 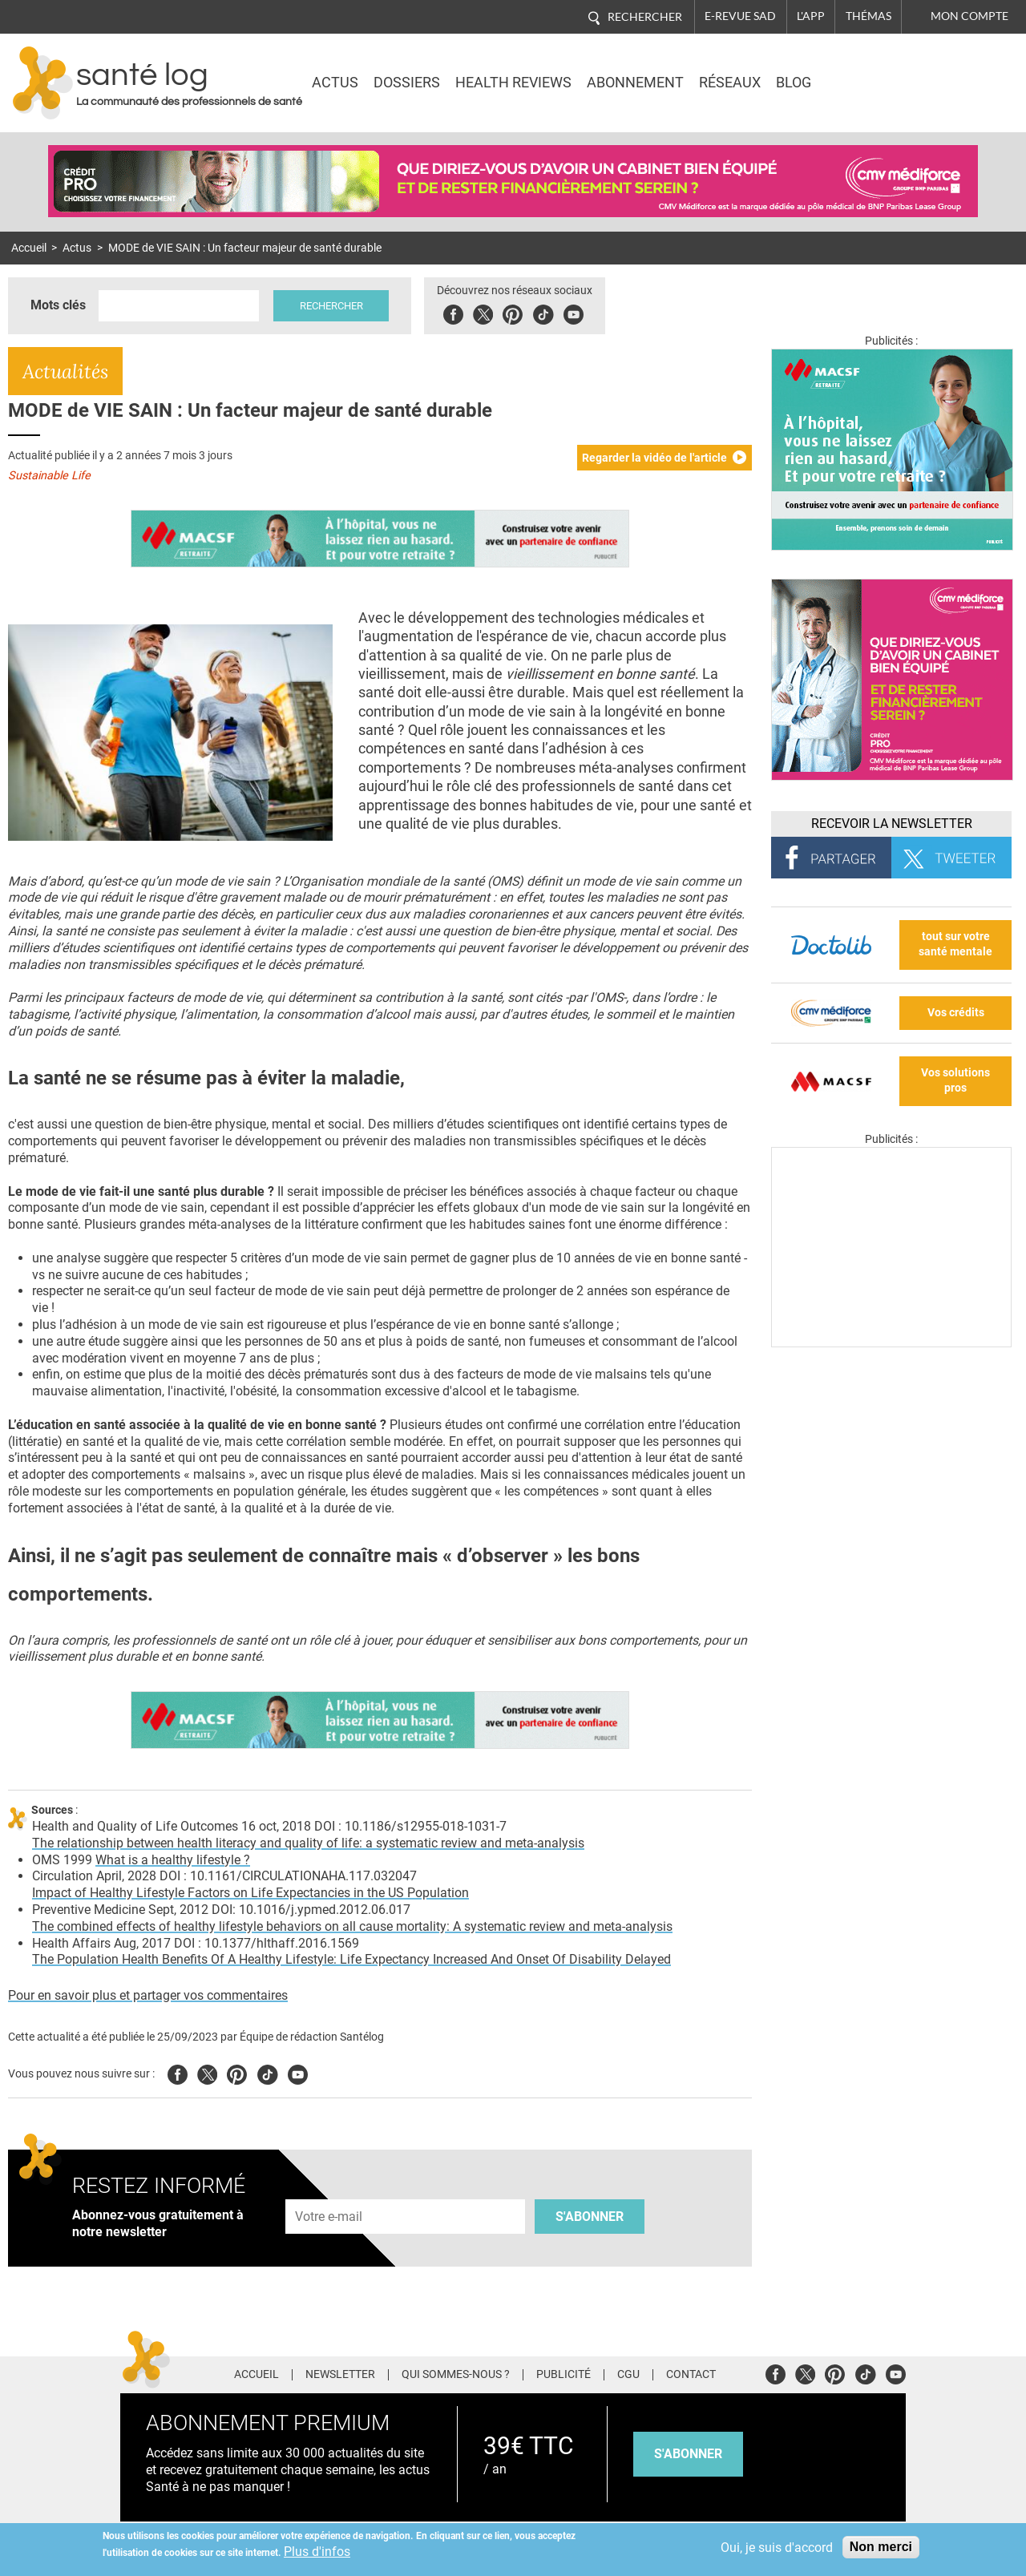 What do you see at coordinates (513, 83) in the screenshot?
I see `Health Reviews` at bounding box center [513, 83].